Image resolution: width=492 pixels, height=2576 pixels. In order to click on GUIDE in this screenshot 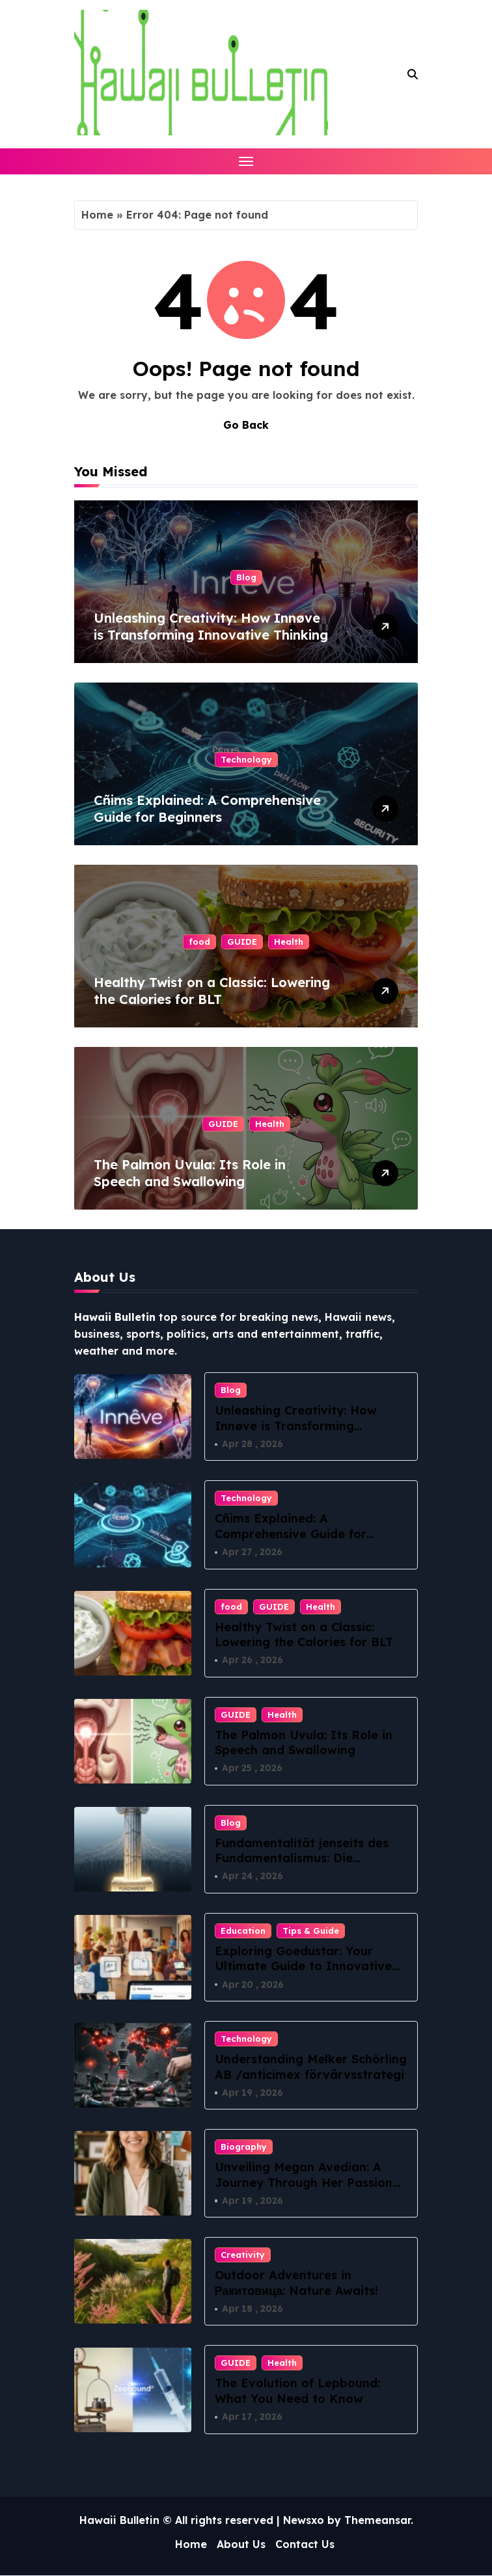, I will do `click(242, 941)`.